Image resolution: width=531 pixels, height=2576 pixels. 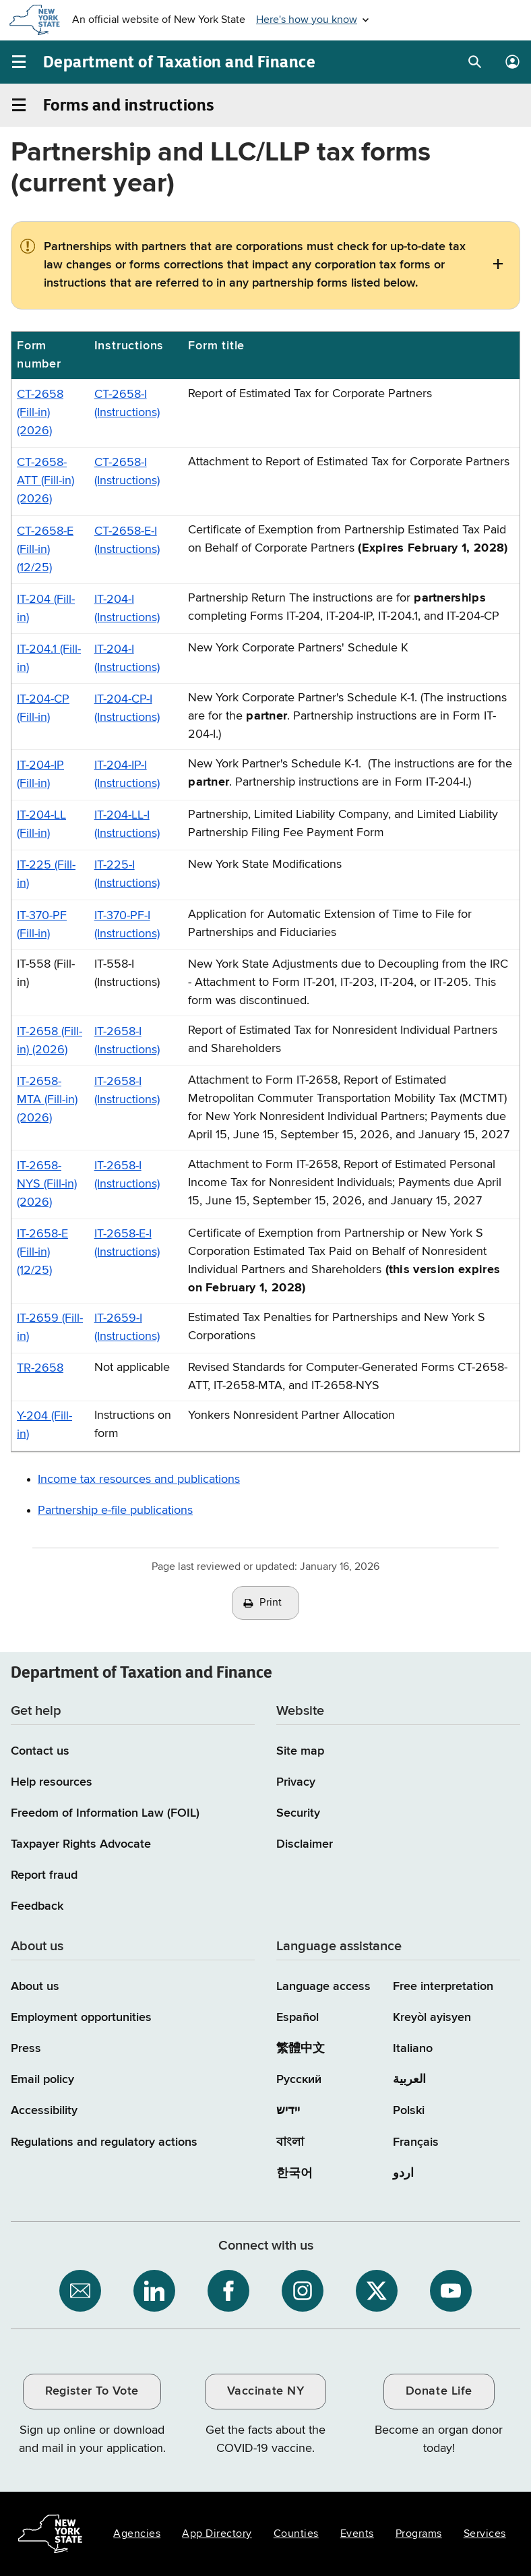 I want to click on العربية [العربية (Arabic)], so click(x=409, y=2080).